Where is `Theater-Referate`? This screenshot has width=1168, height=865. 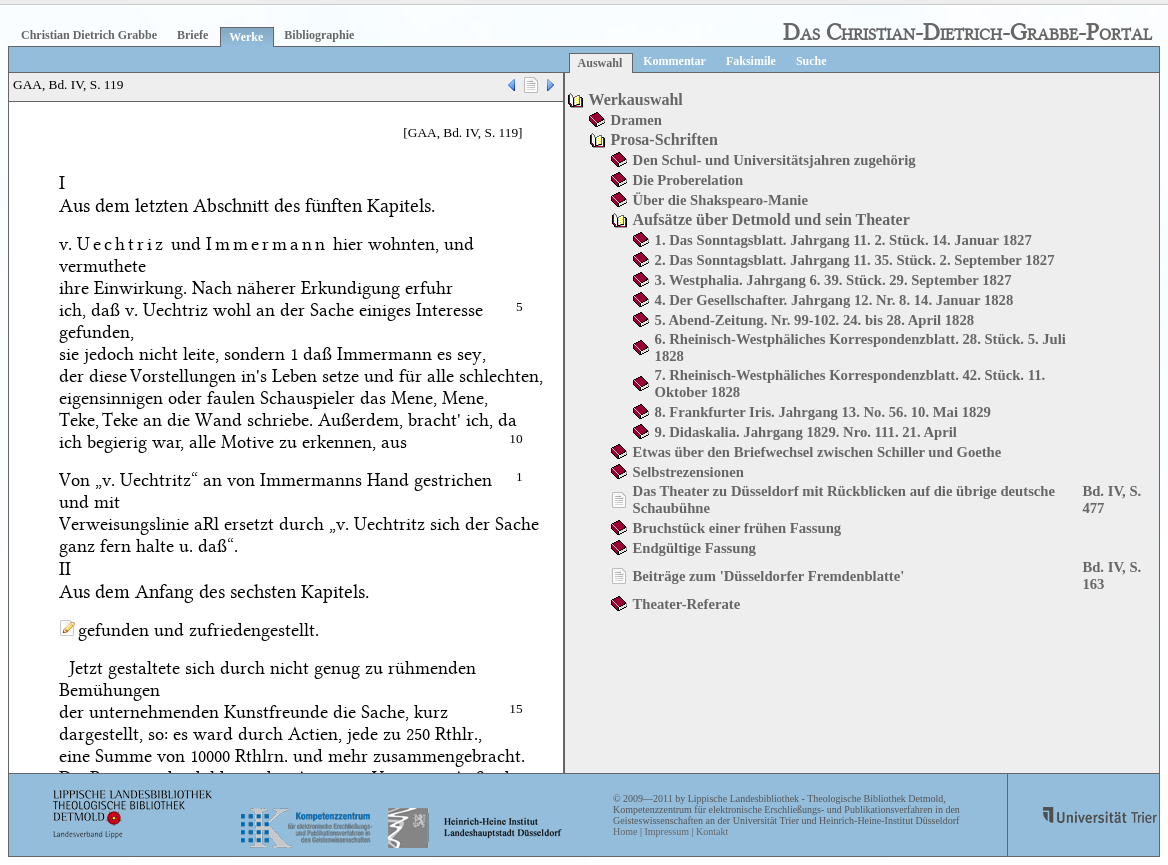
Theater-Referate is located at coordinates (687, 604).